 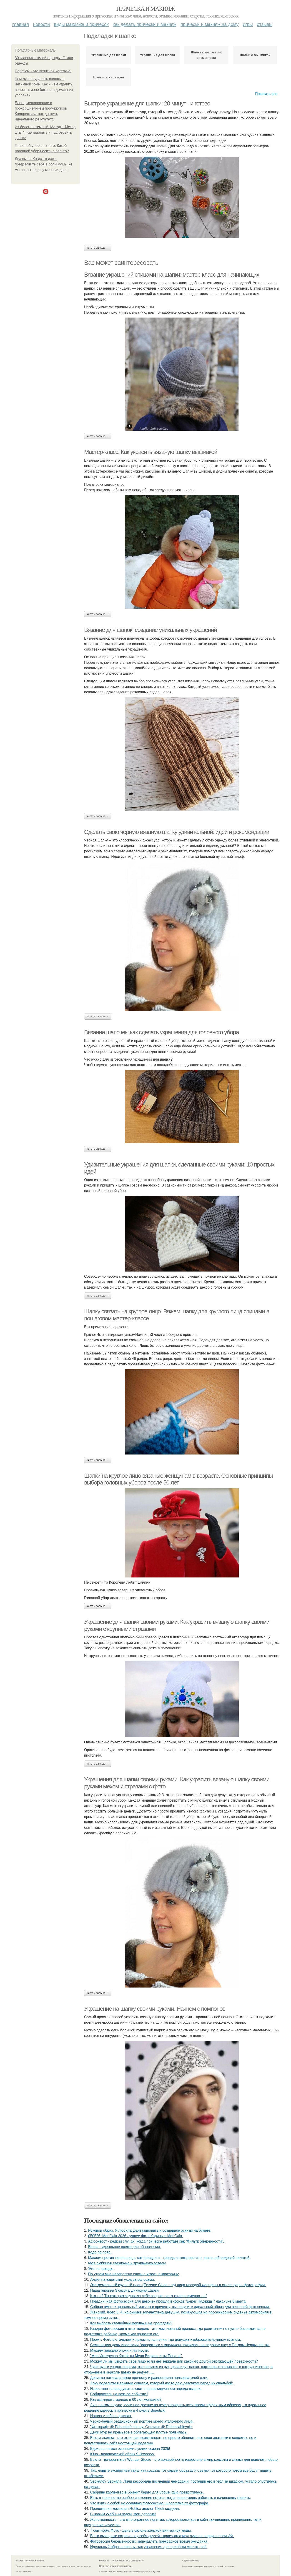 What do you see at coordinates (174, 2361) in the screenshot?
I see `Можем ли мы увидеть своё лицо если нет зеркала или какой-то другой отражающей поверхности?` at bounding box center [174, 2361].